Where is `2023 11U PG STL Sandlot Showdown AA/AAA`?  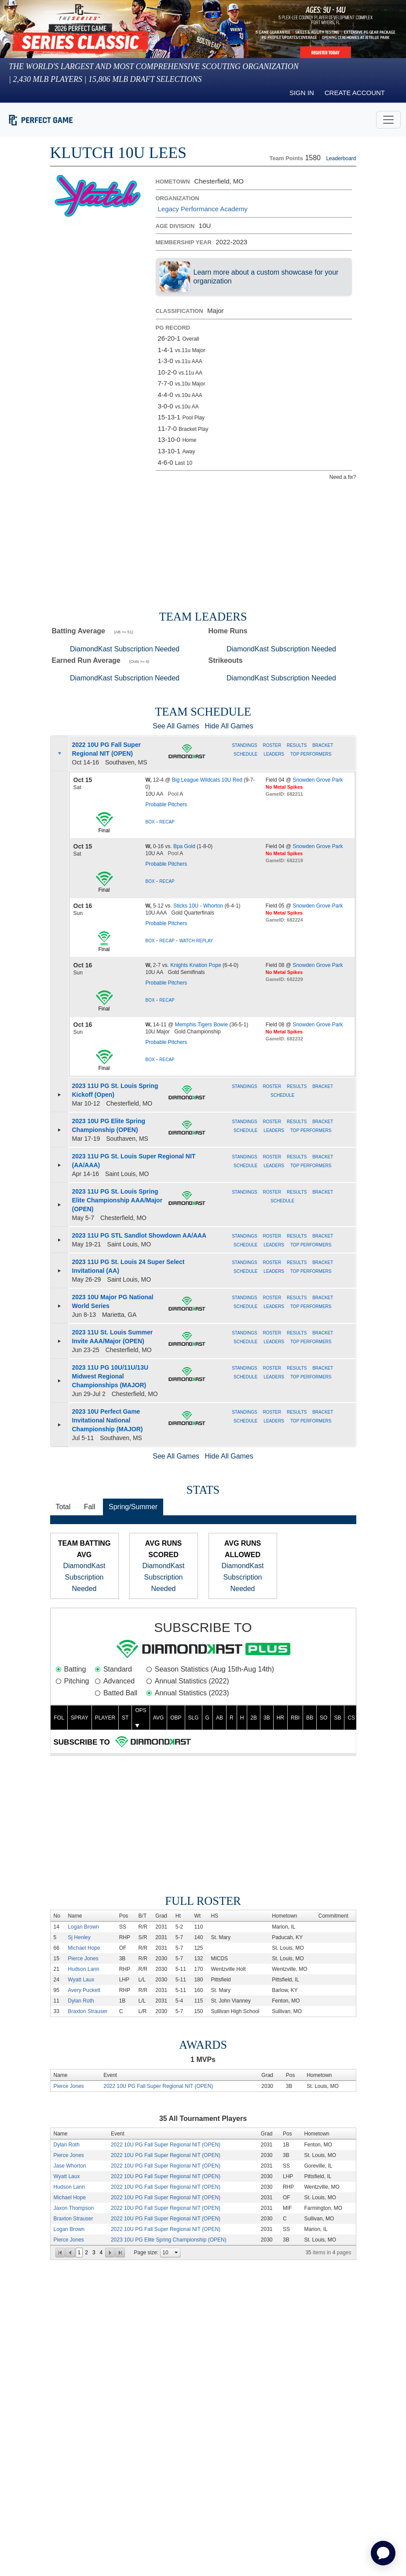 2023 11U PG STL Sandlot Showdown AA/AAA is located at coordinates (139, 1235).